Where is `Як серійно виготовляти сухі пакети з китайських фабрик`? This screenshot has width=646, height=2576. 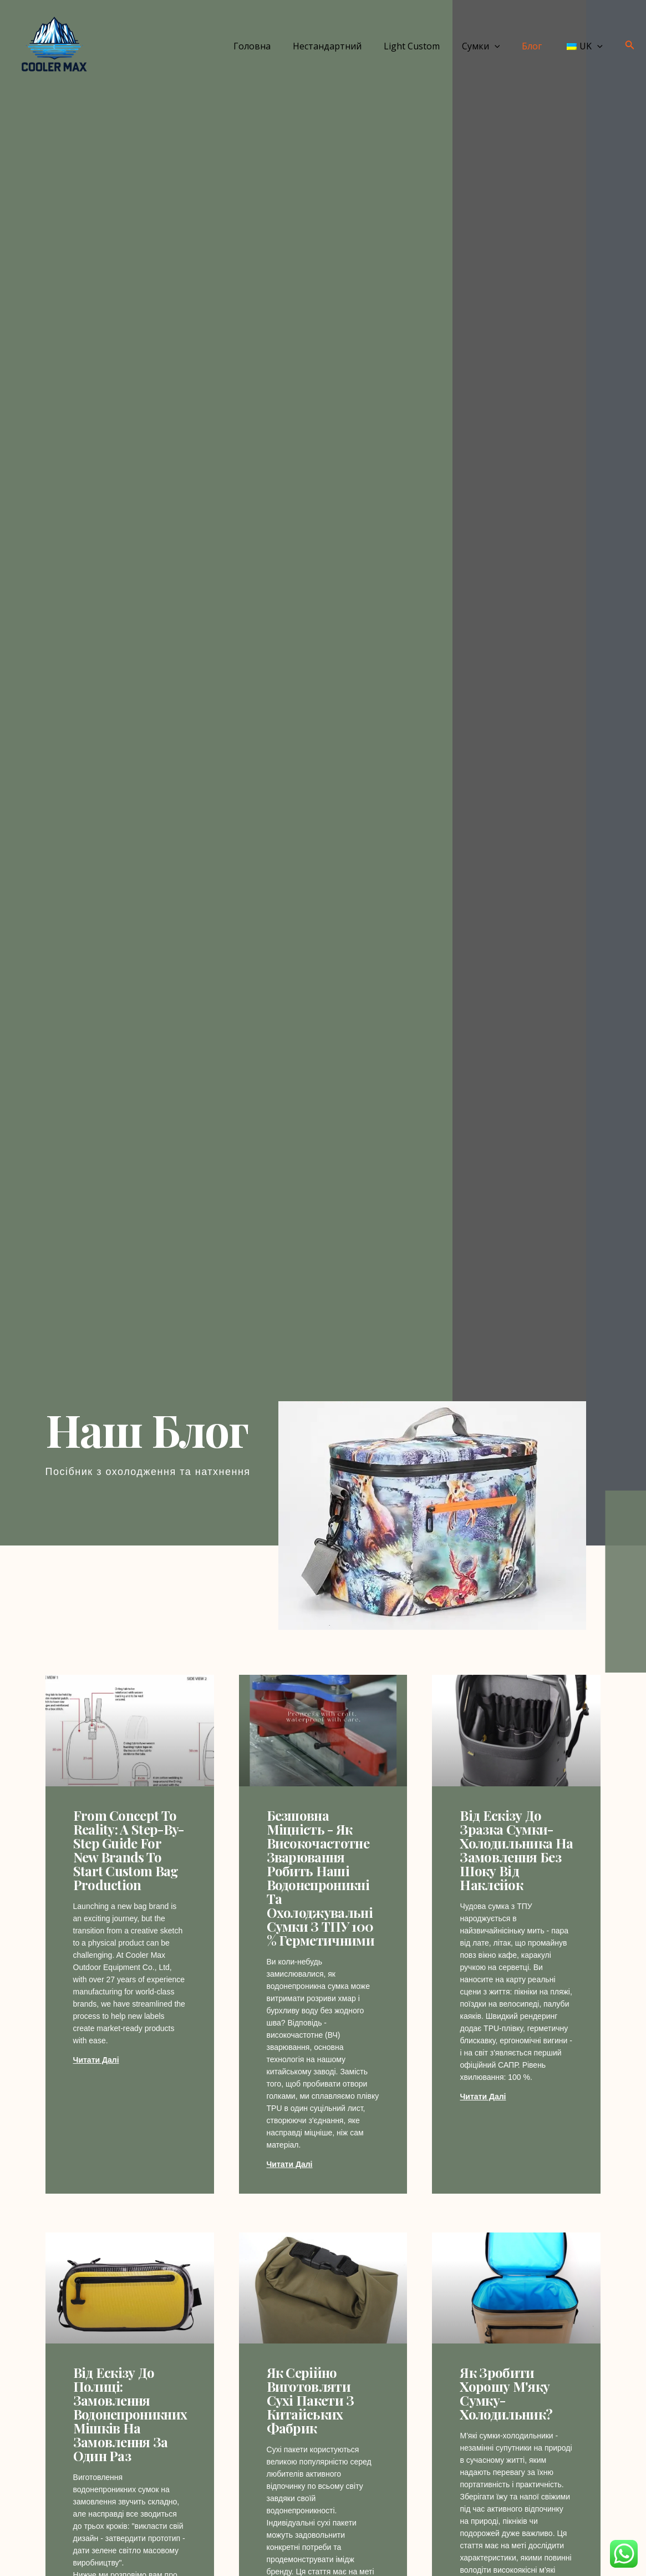
Як серійно виготовляти сухі пакети з китайських фабрик is located at coordinates (310, 2400).